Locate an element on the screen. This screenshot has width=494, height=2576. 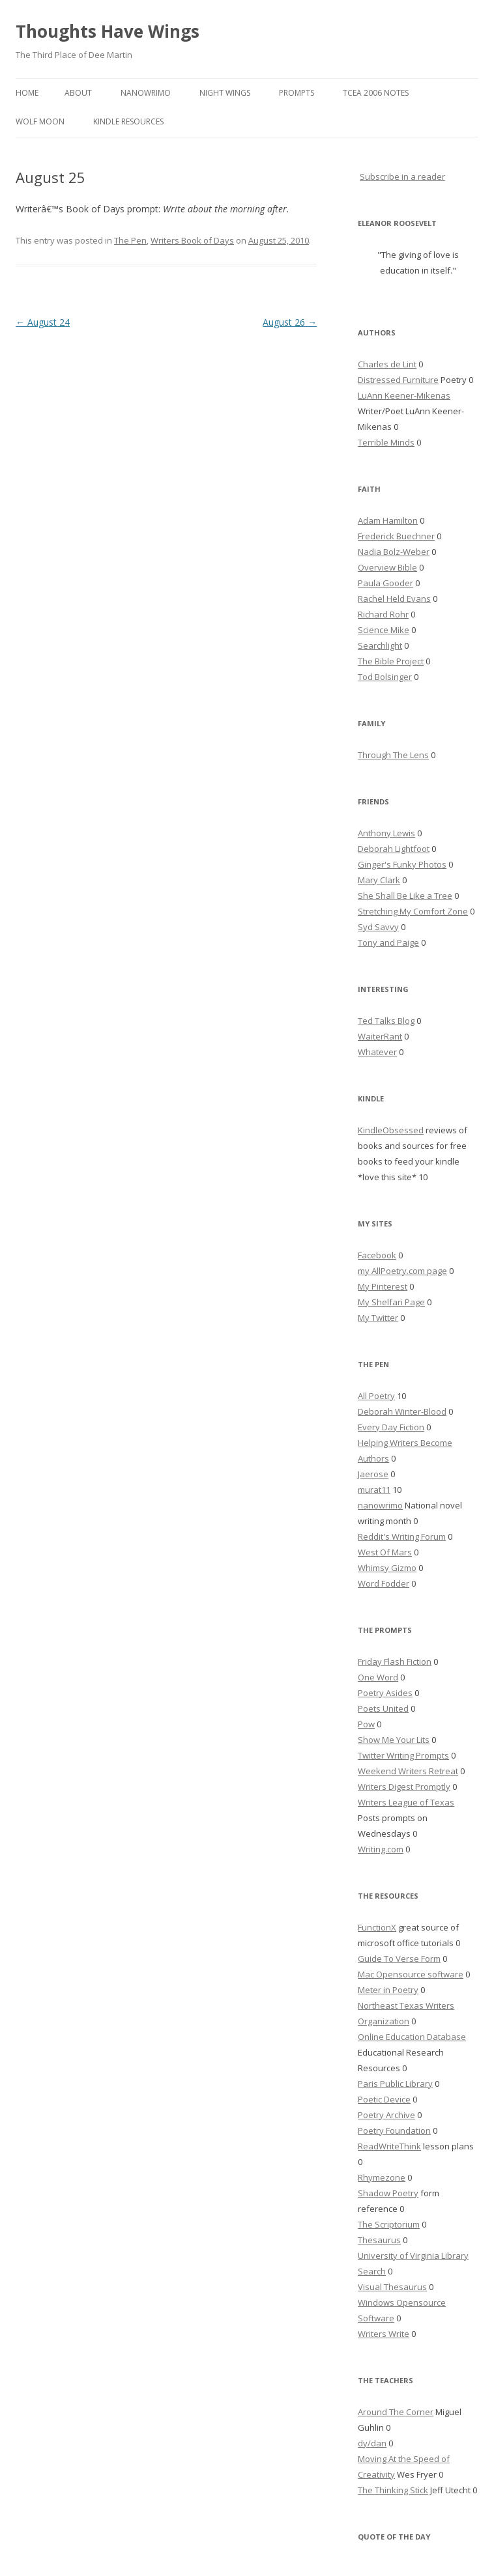
She Shall Be Like a Tree is located at coordinates (405, 895).